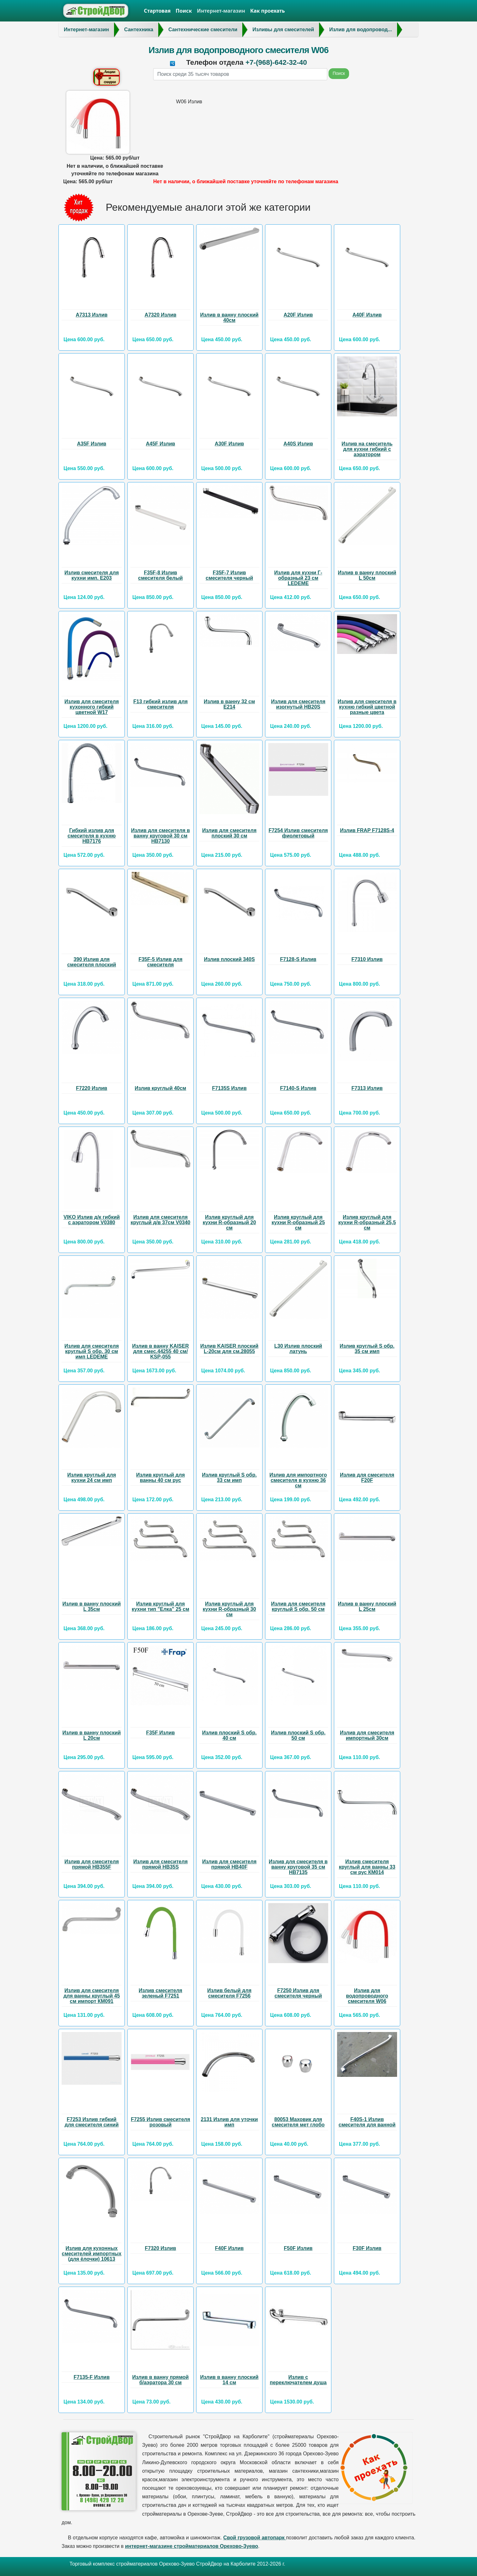 The height and width of the screenshot is (2576, 477). I want to click on Излив для смесителя в ванну круговой 35 см НВ7135, so click(298, 1867).